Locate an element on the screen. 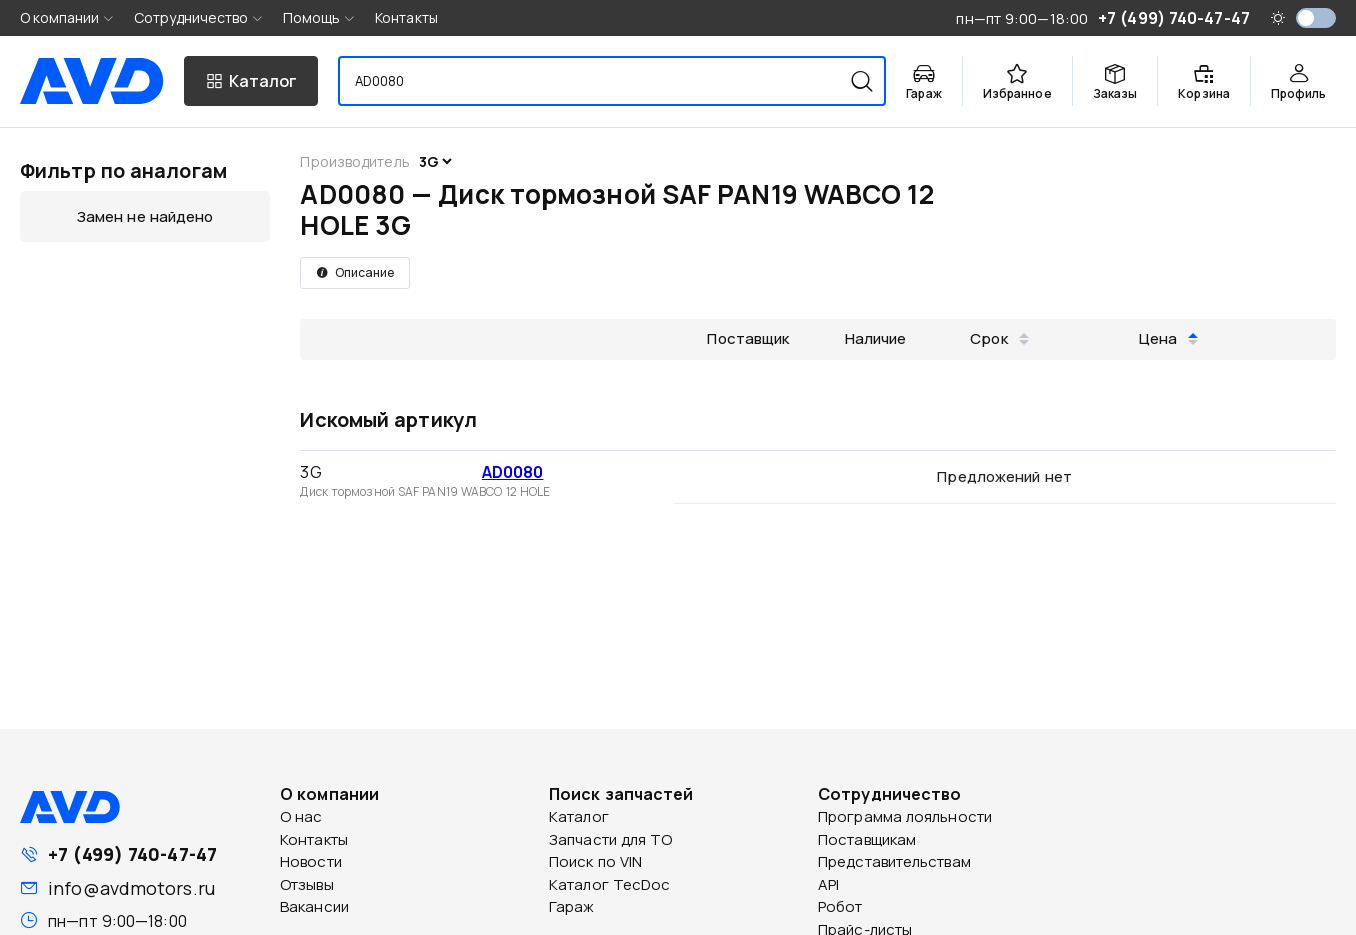 The height and width of the screenshot is (935, 1356). +7 (499) 740-47-47 is located at coordinates (132, 854).